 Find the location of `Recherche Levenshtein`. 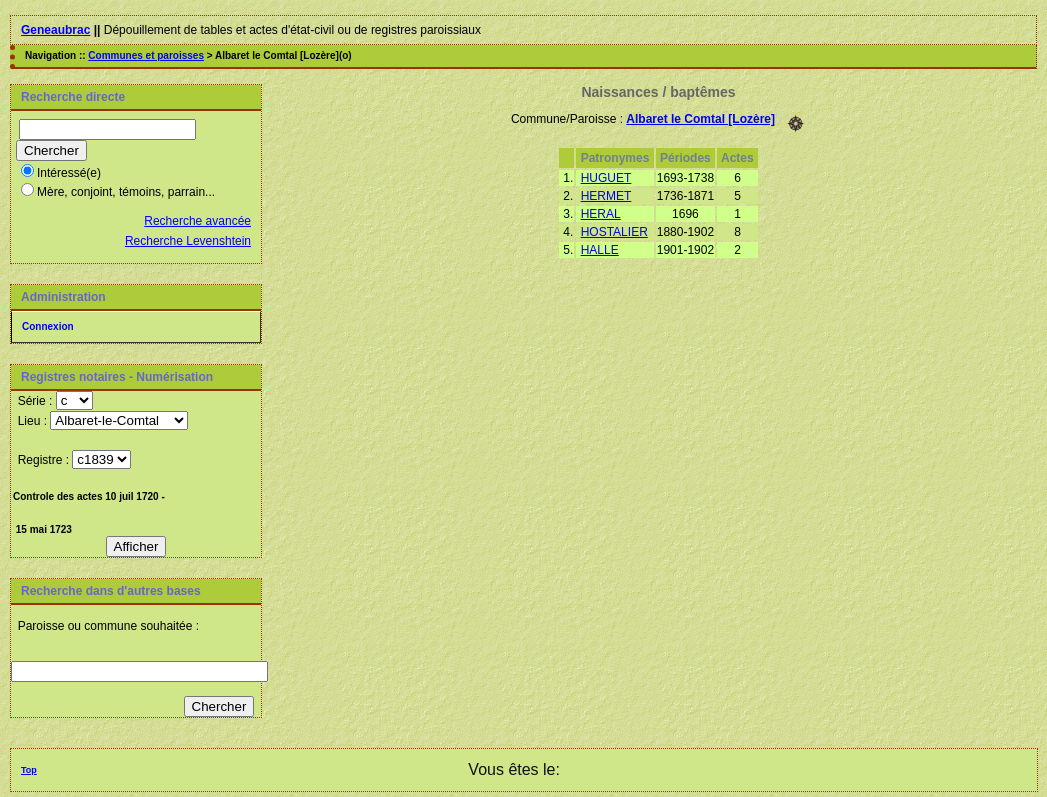

Recherche Levenshtein is located at coordinates (188, 241).